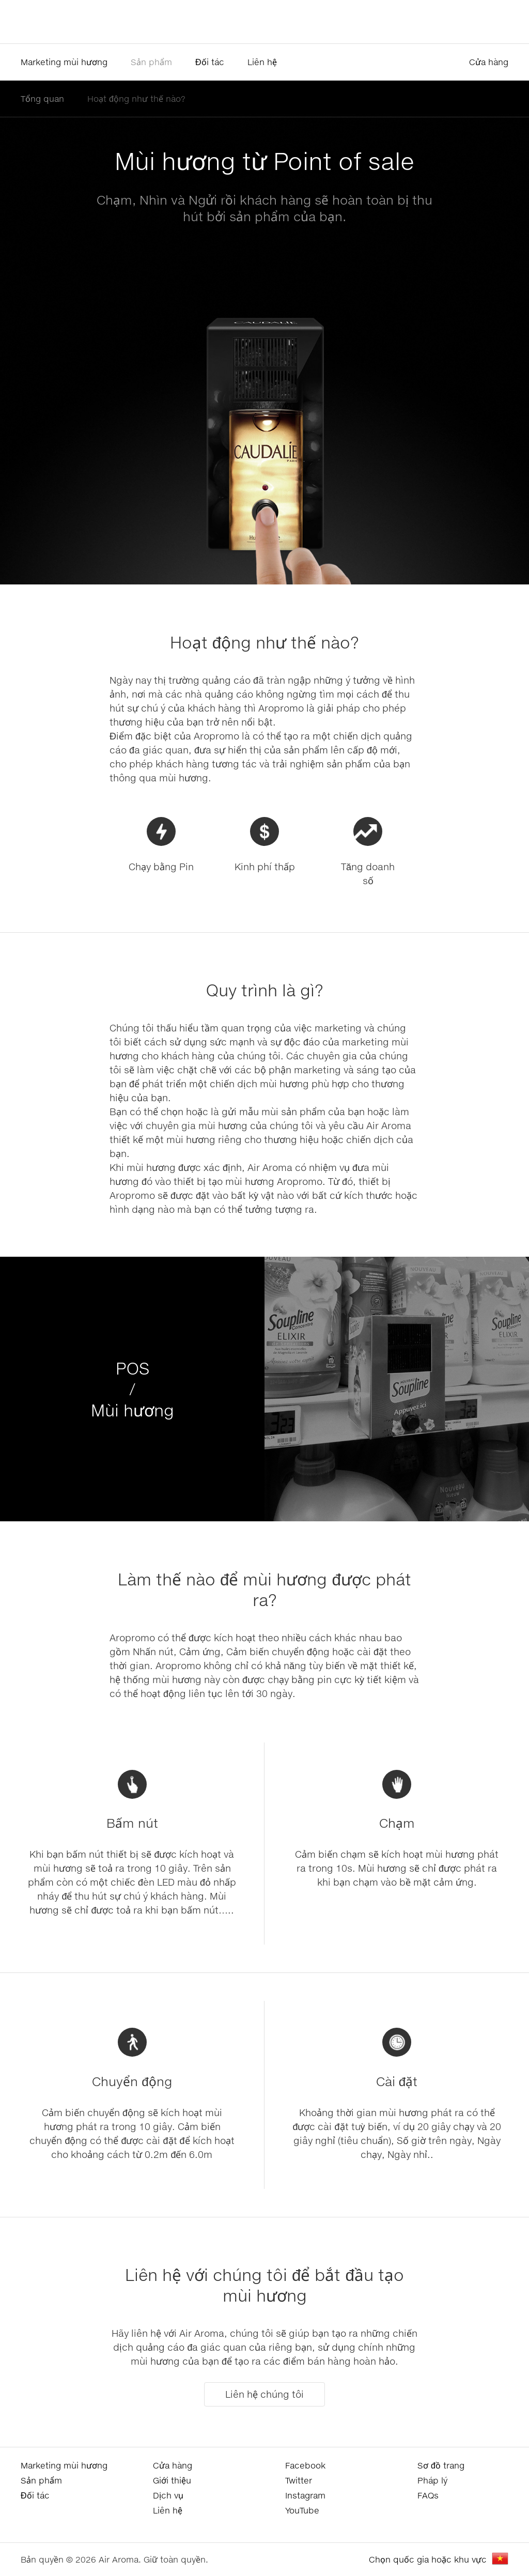 This screenshot has height=2576, width=529. Describe the element at coordinates (298, 2480) in the screenshot. I see `Twitter` at that location.